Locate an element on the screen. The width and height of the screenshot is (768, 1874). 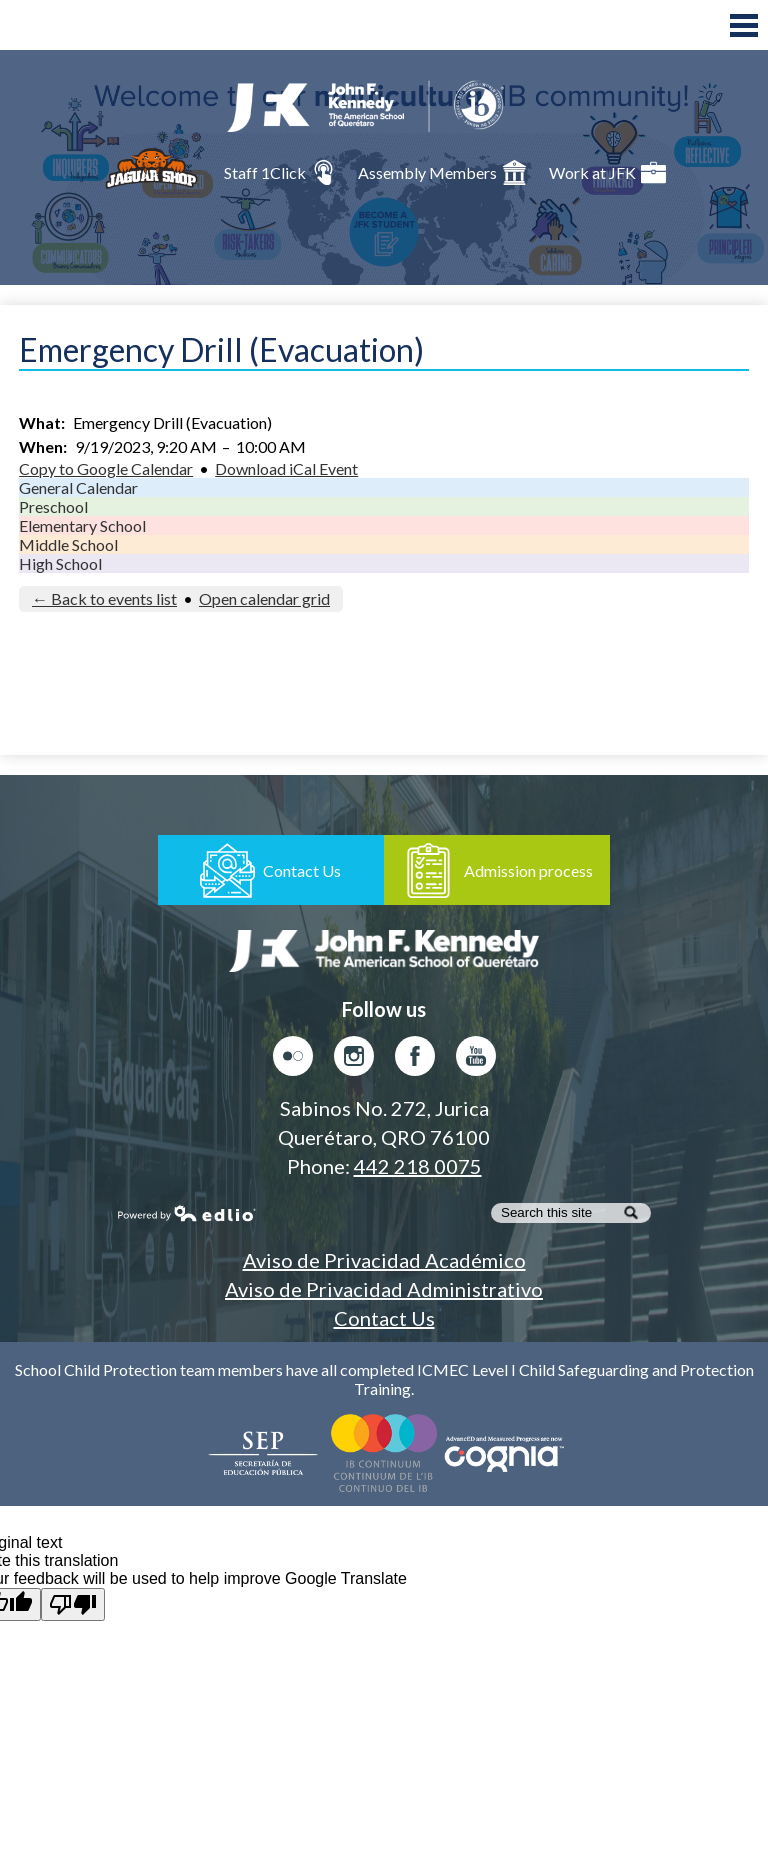
General Calendar is located at coordinates (78, 487).